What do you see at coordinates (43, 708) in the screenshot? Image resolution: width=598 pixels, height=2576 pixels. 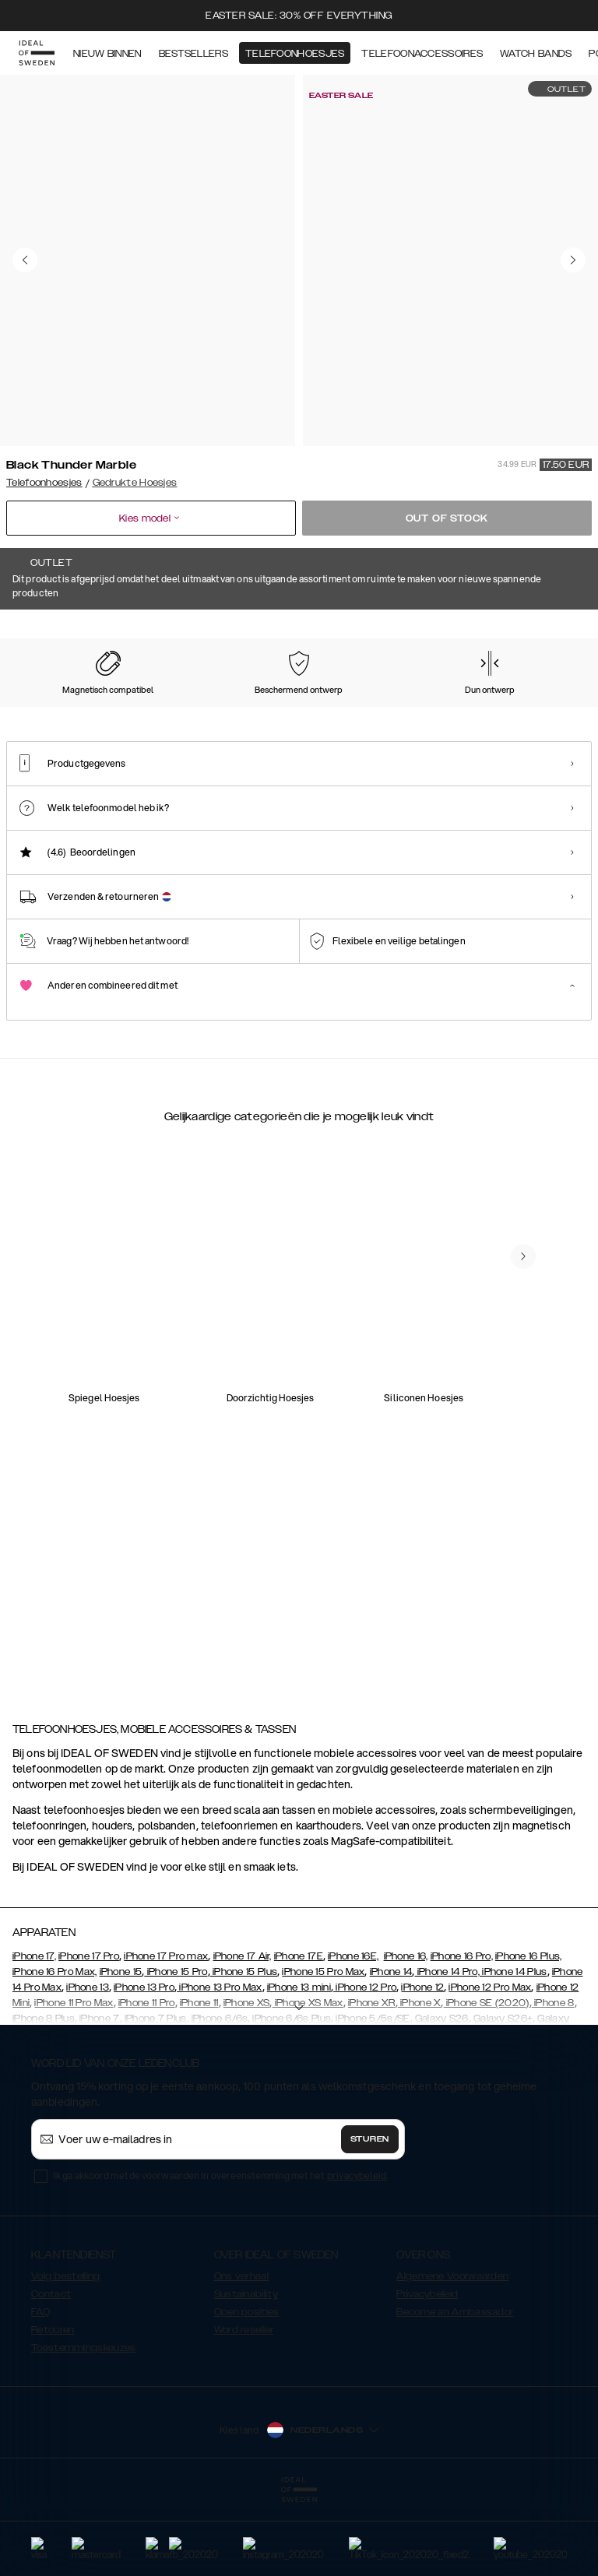 I see `[Show product page for Pastel Marble]` at bounding box center [43, 708].